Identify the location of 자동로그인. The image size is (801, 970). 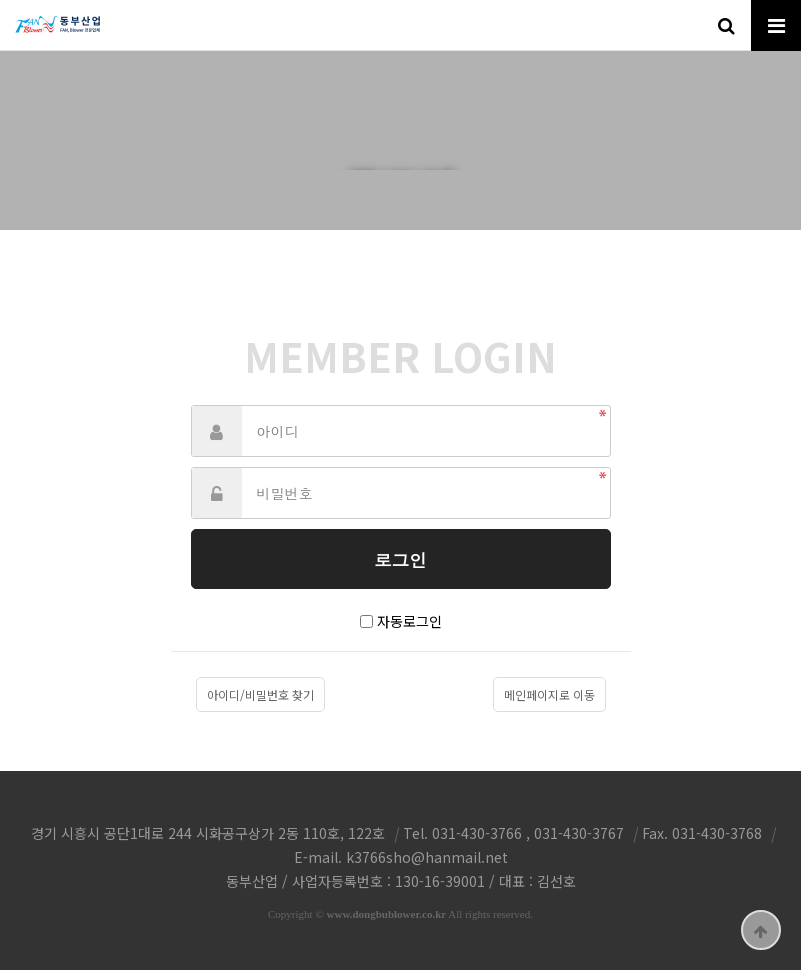
(409, 621).